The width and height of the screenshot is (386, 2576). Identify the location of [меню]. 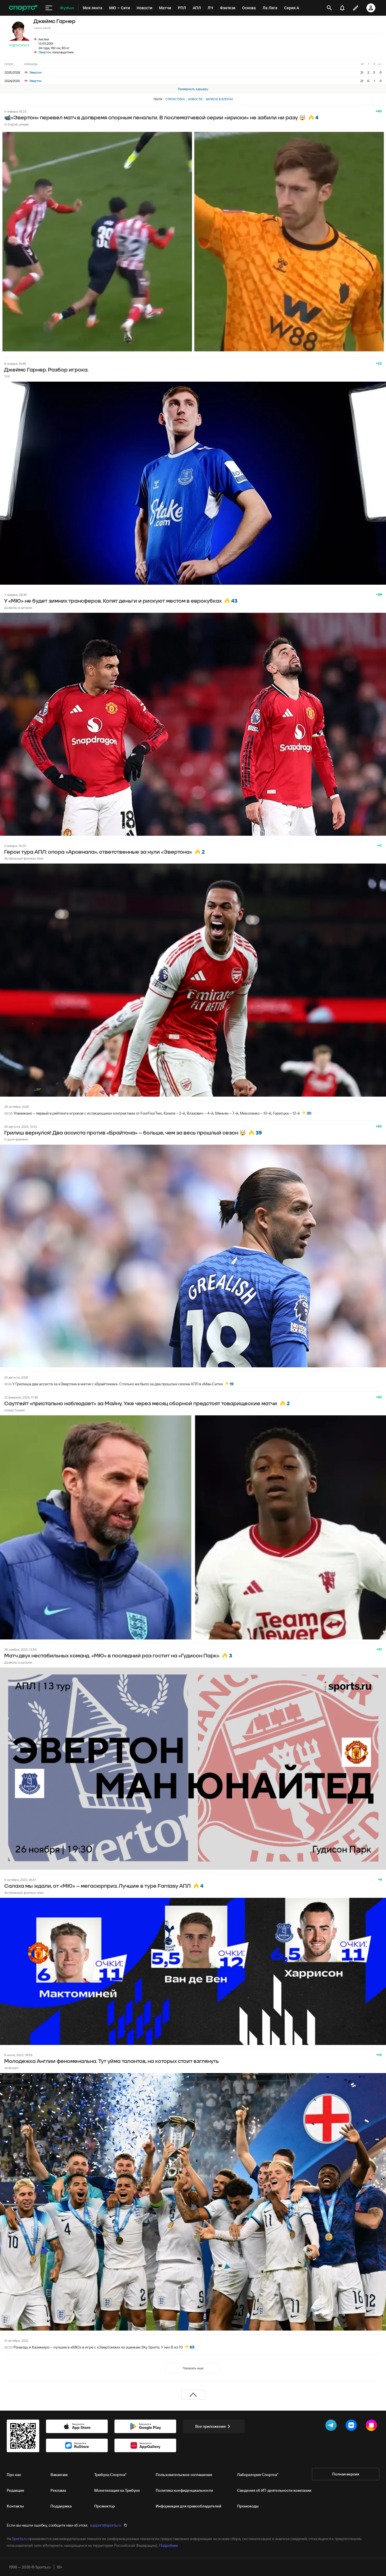
(49, 8).